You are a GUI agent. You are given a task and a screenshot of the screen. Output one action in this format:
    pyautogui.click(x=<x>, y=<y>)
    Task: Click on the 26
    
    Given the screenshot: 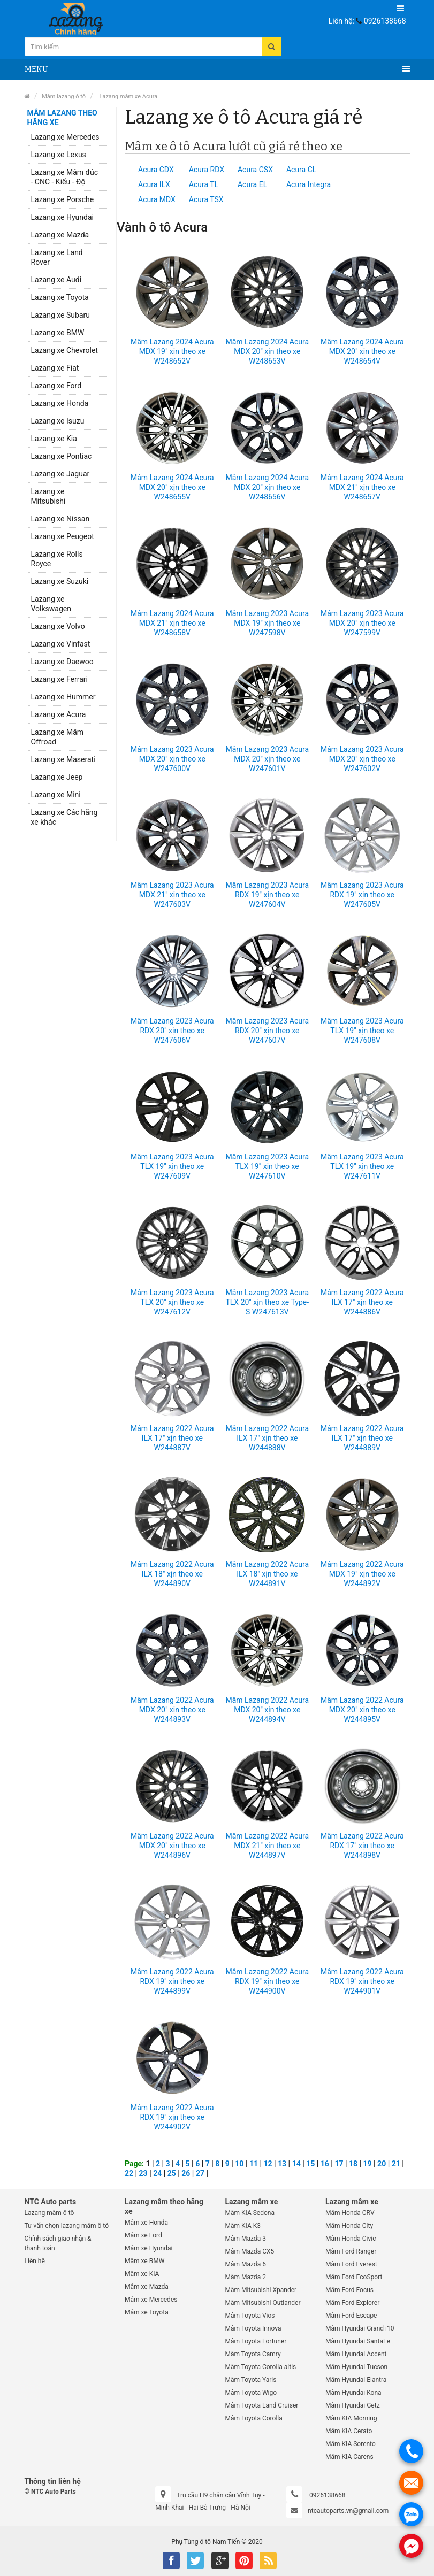 What is the action you would take?
    pyautogui.click(x=185, y=2173)
    